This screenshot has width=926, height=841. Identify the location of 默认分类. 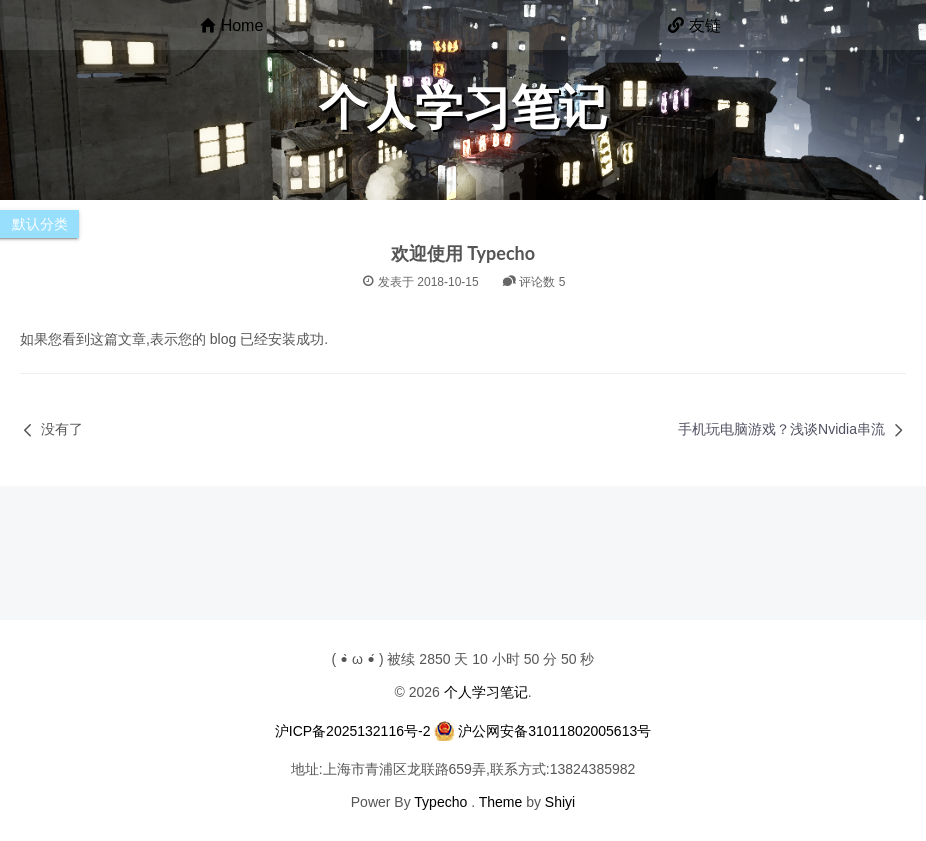
(40, 224).